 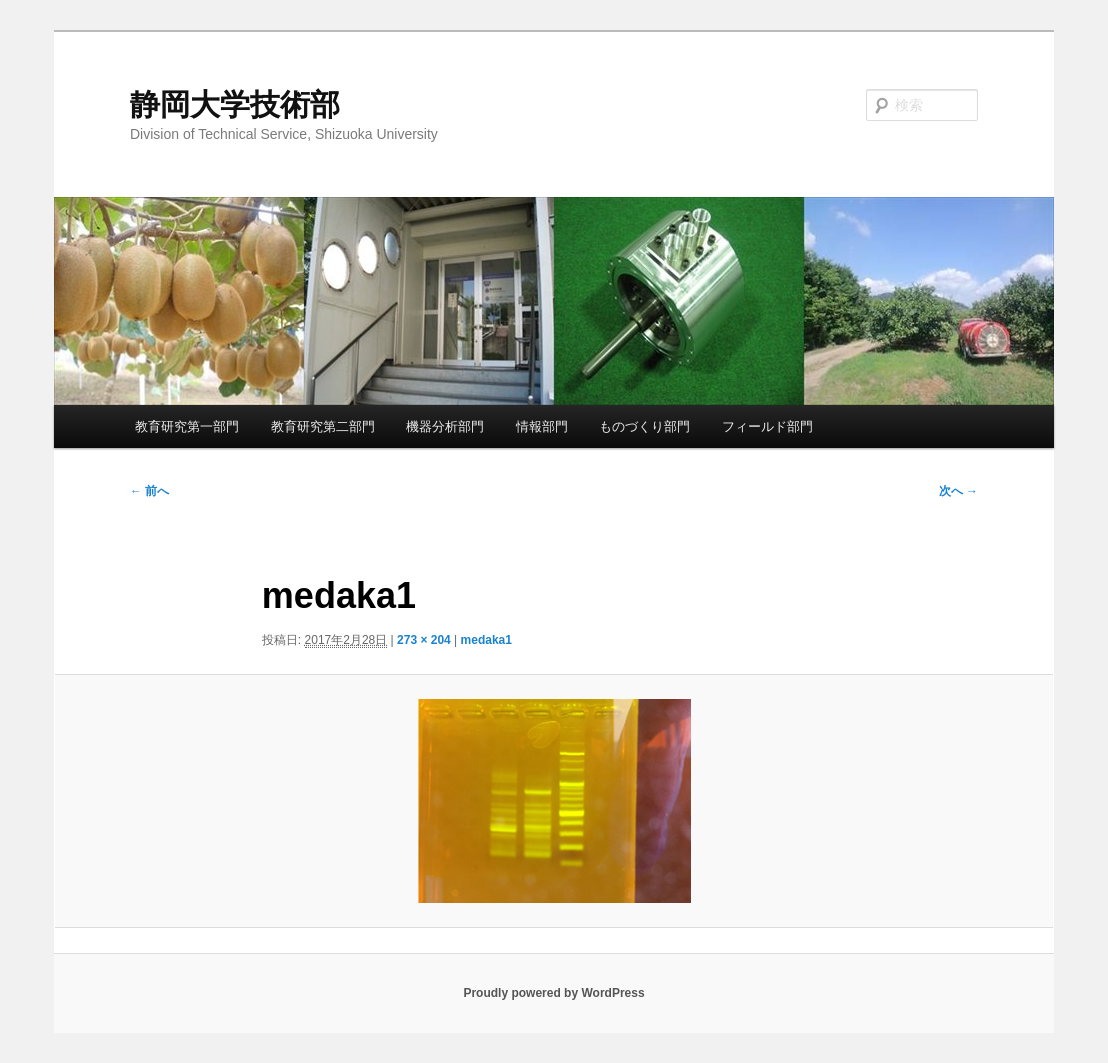 I want to click on Proudly powered by WordPress, so click(x=553, y=993).